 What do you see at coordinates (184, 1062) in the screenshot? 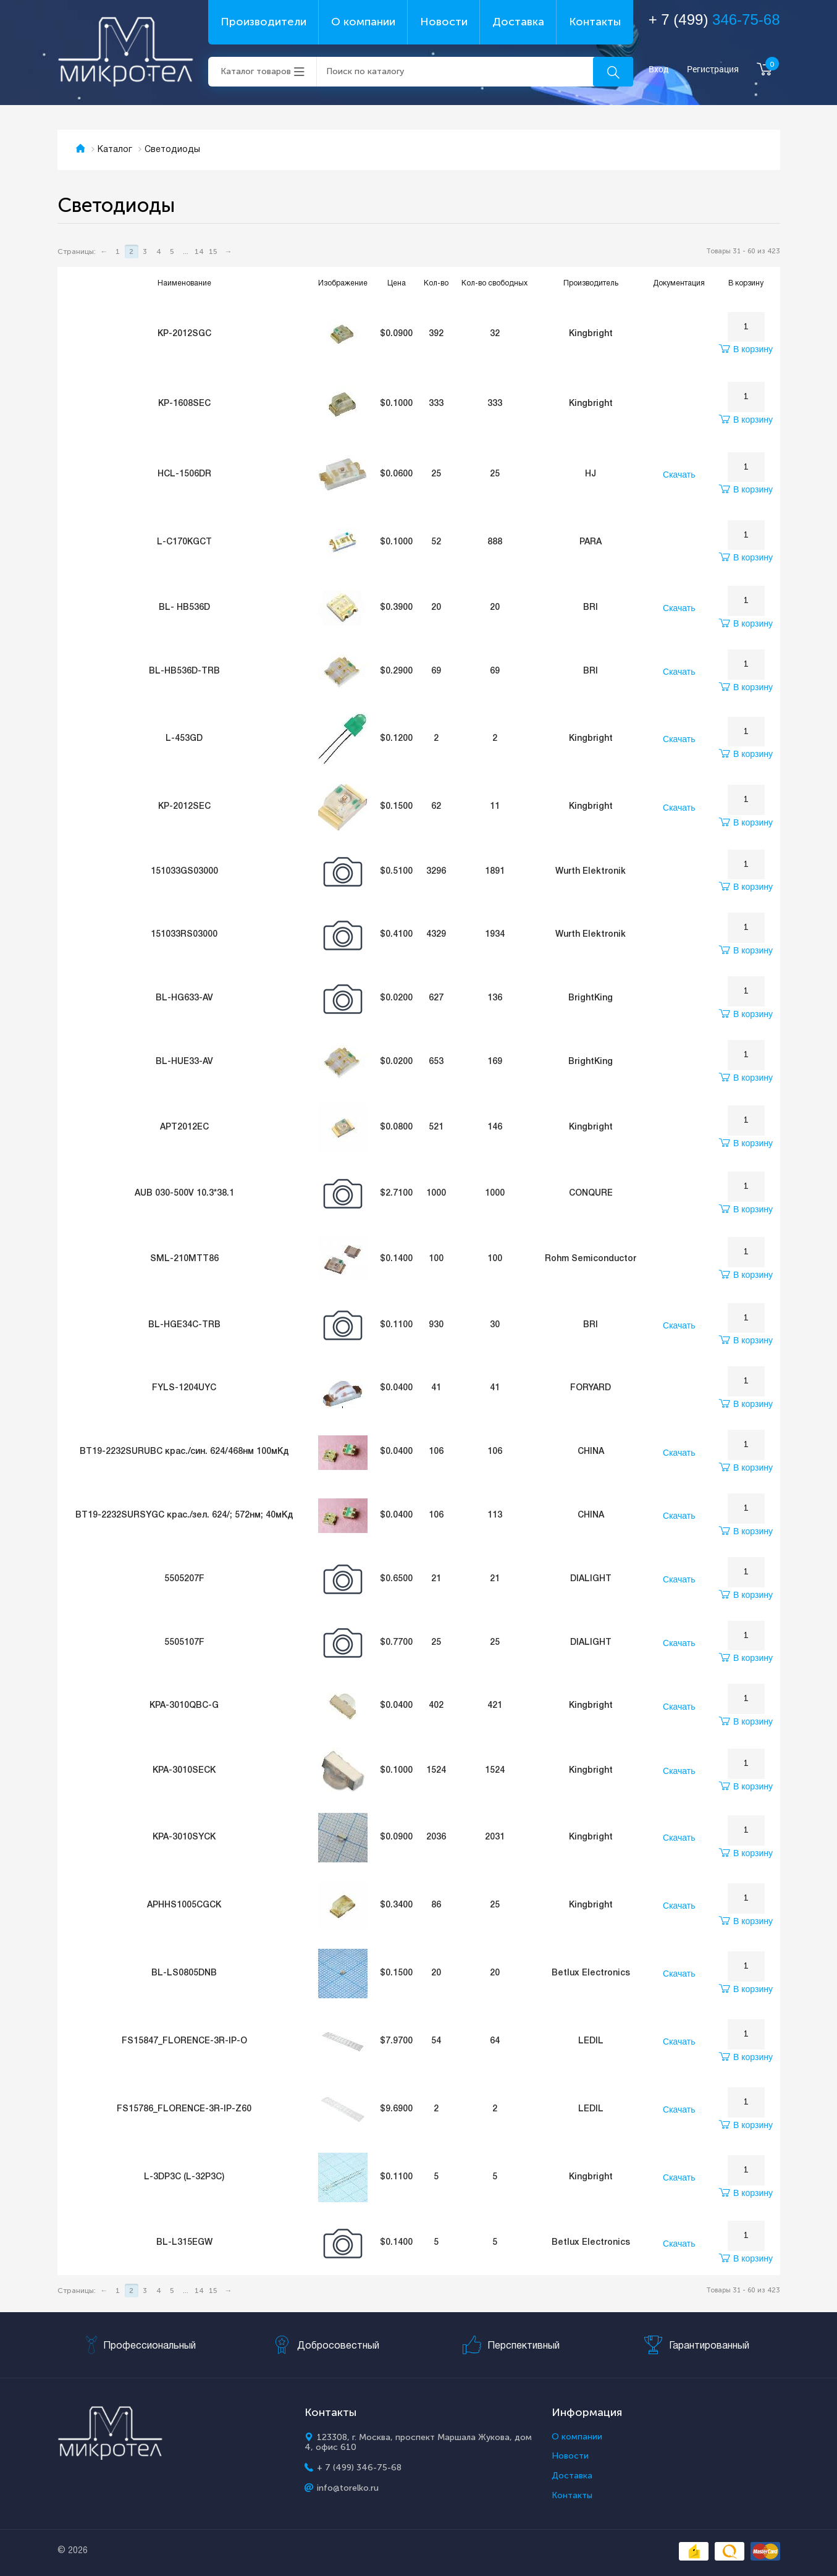
I see `BL-HUE33-AV` at bounding box center [184, 1062].